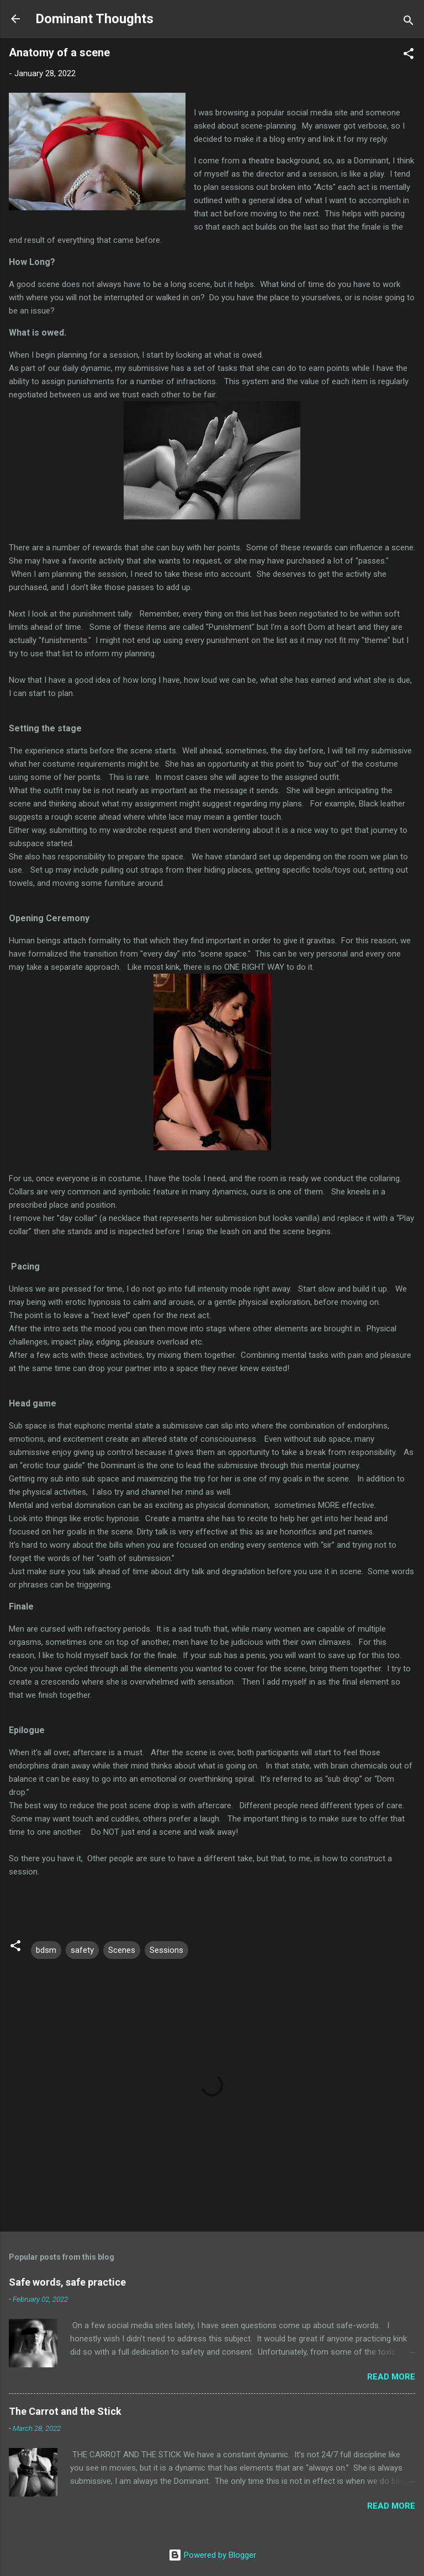 This screenshot has width=424, height=2576. What do you see at coordinates (212, 2555) in the screenshot?
I see `Powered by Blogger` at bounding box center [212, 2555].